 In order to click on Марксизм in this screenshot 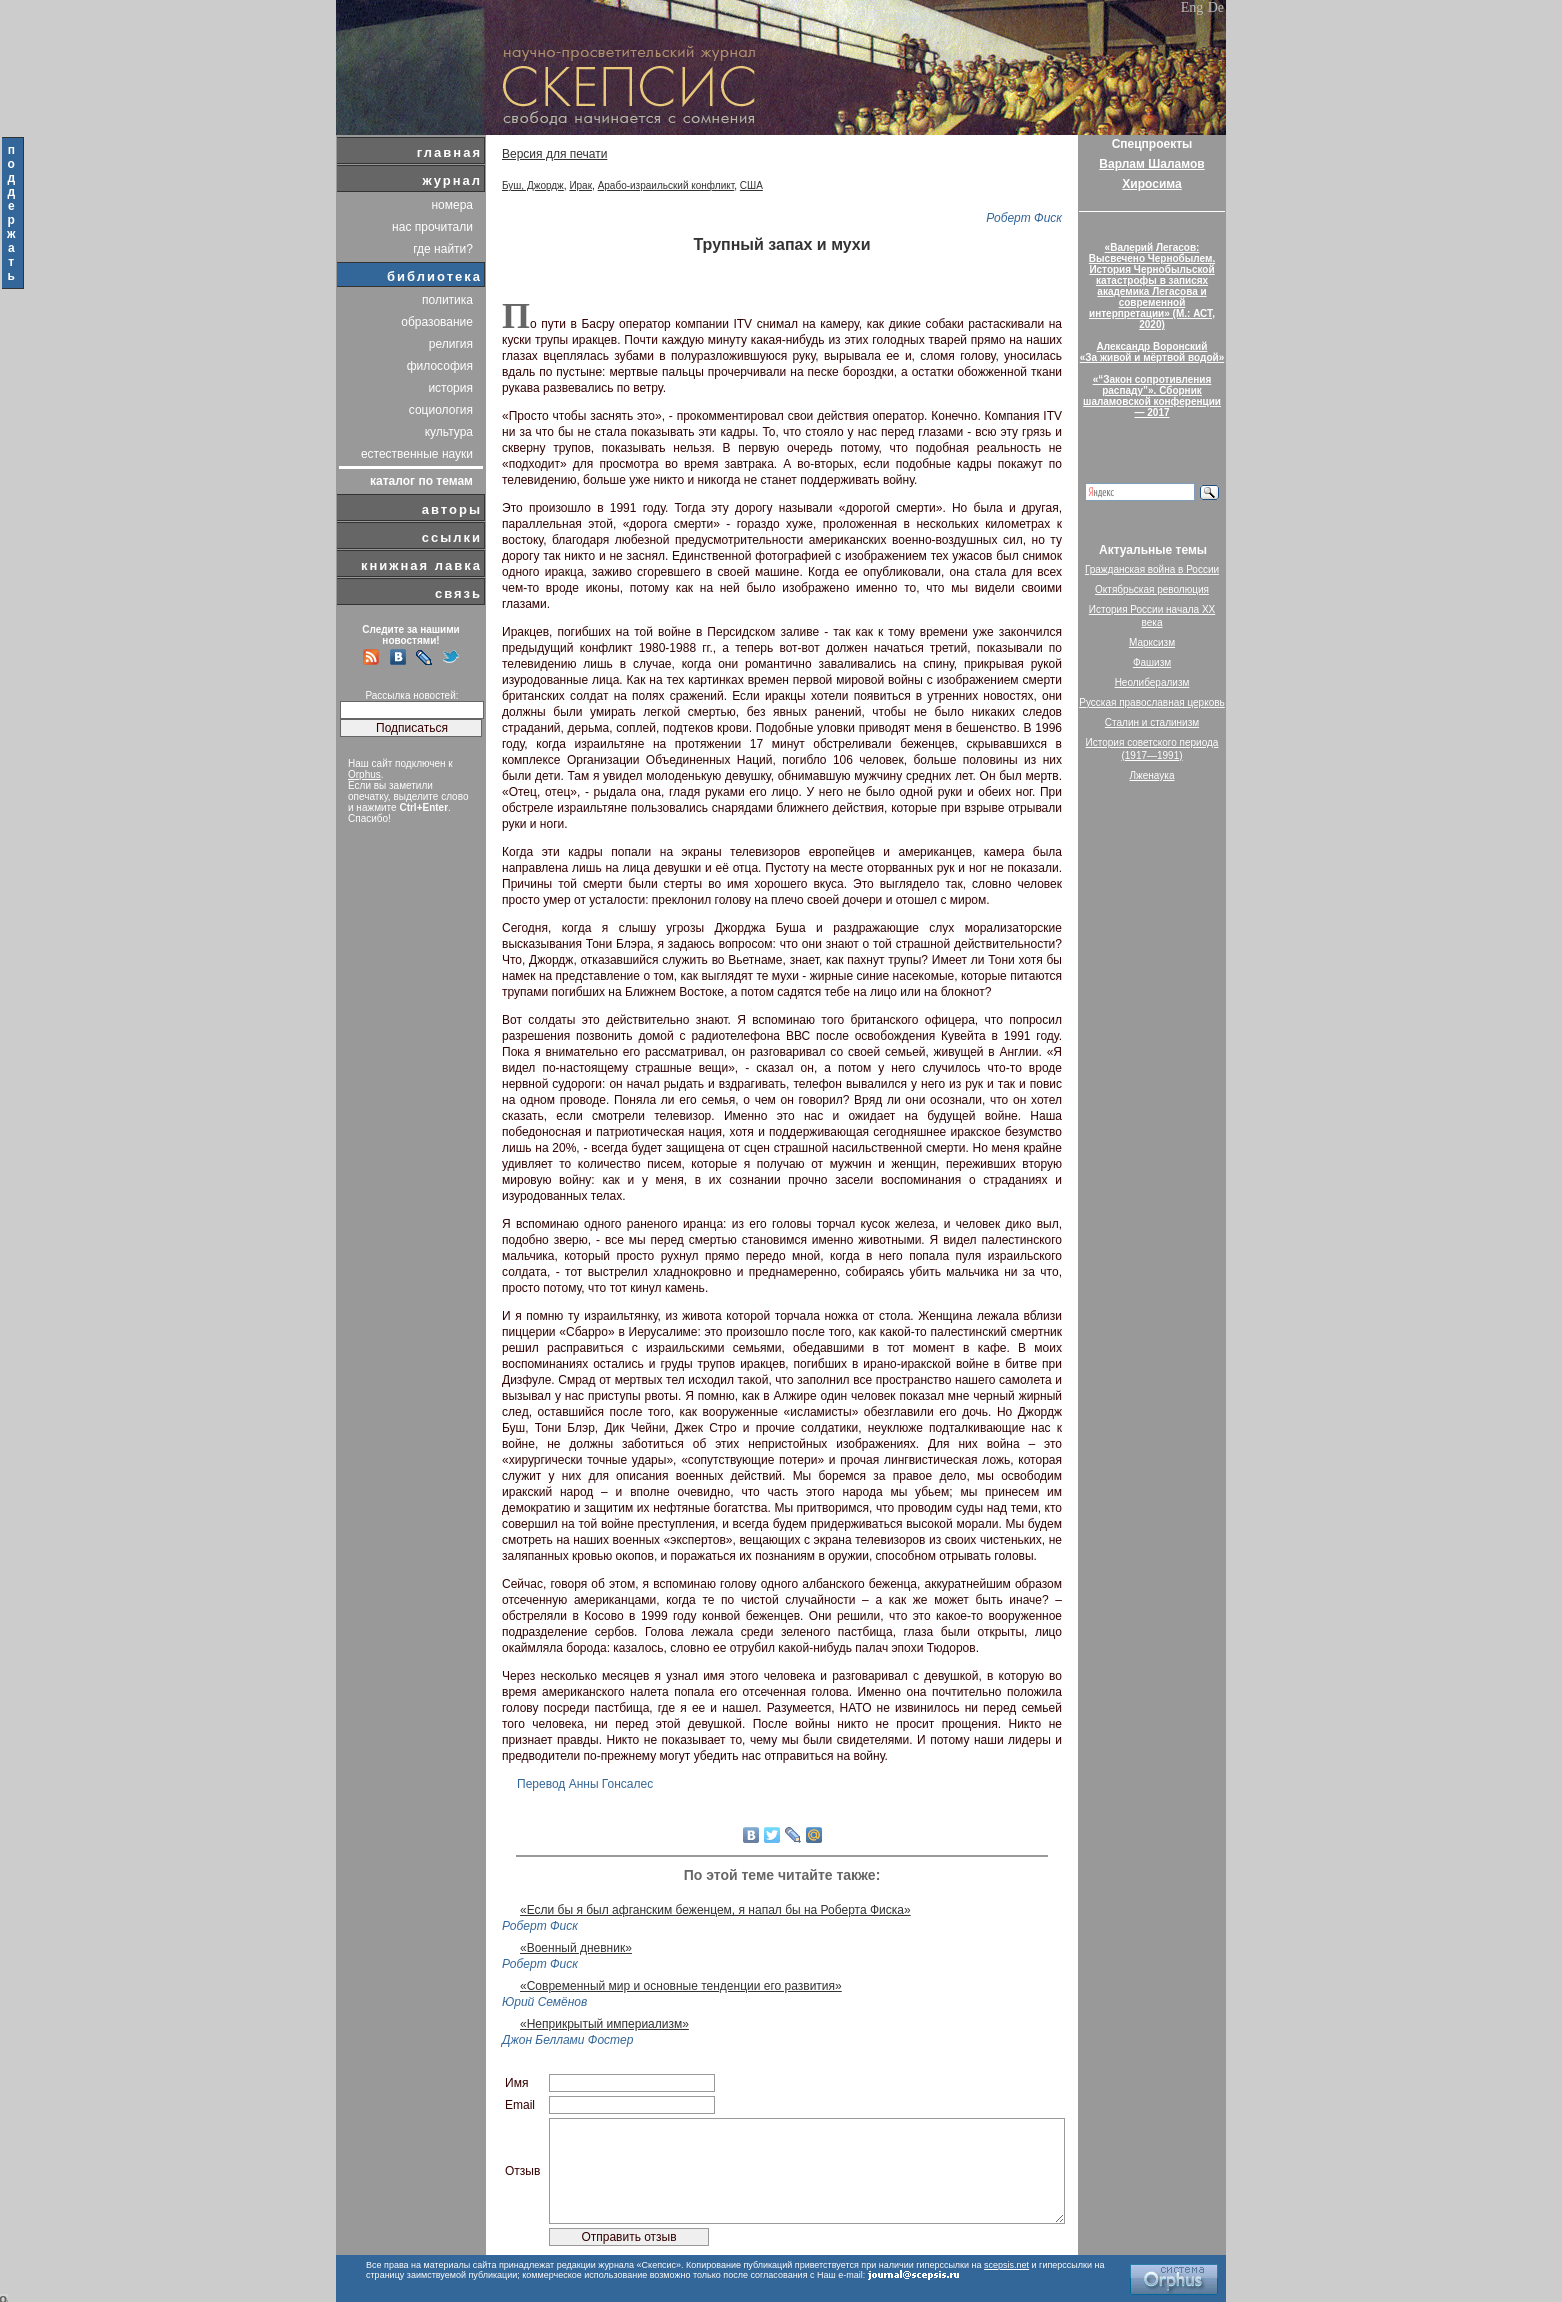, I will do `click(1152, 642)`.